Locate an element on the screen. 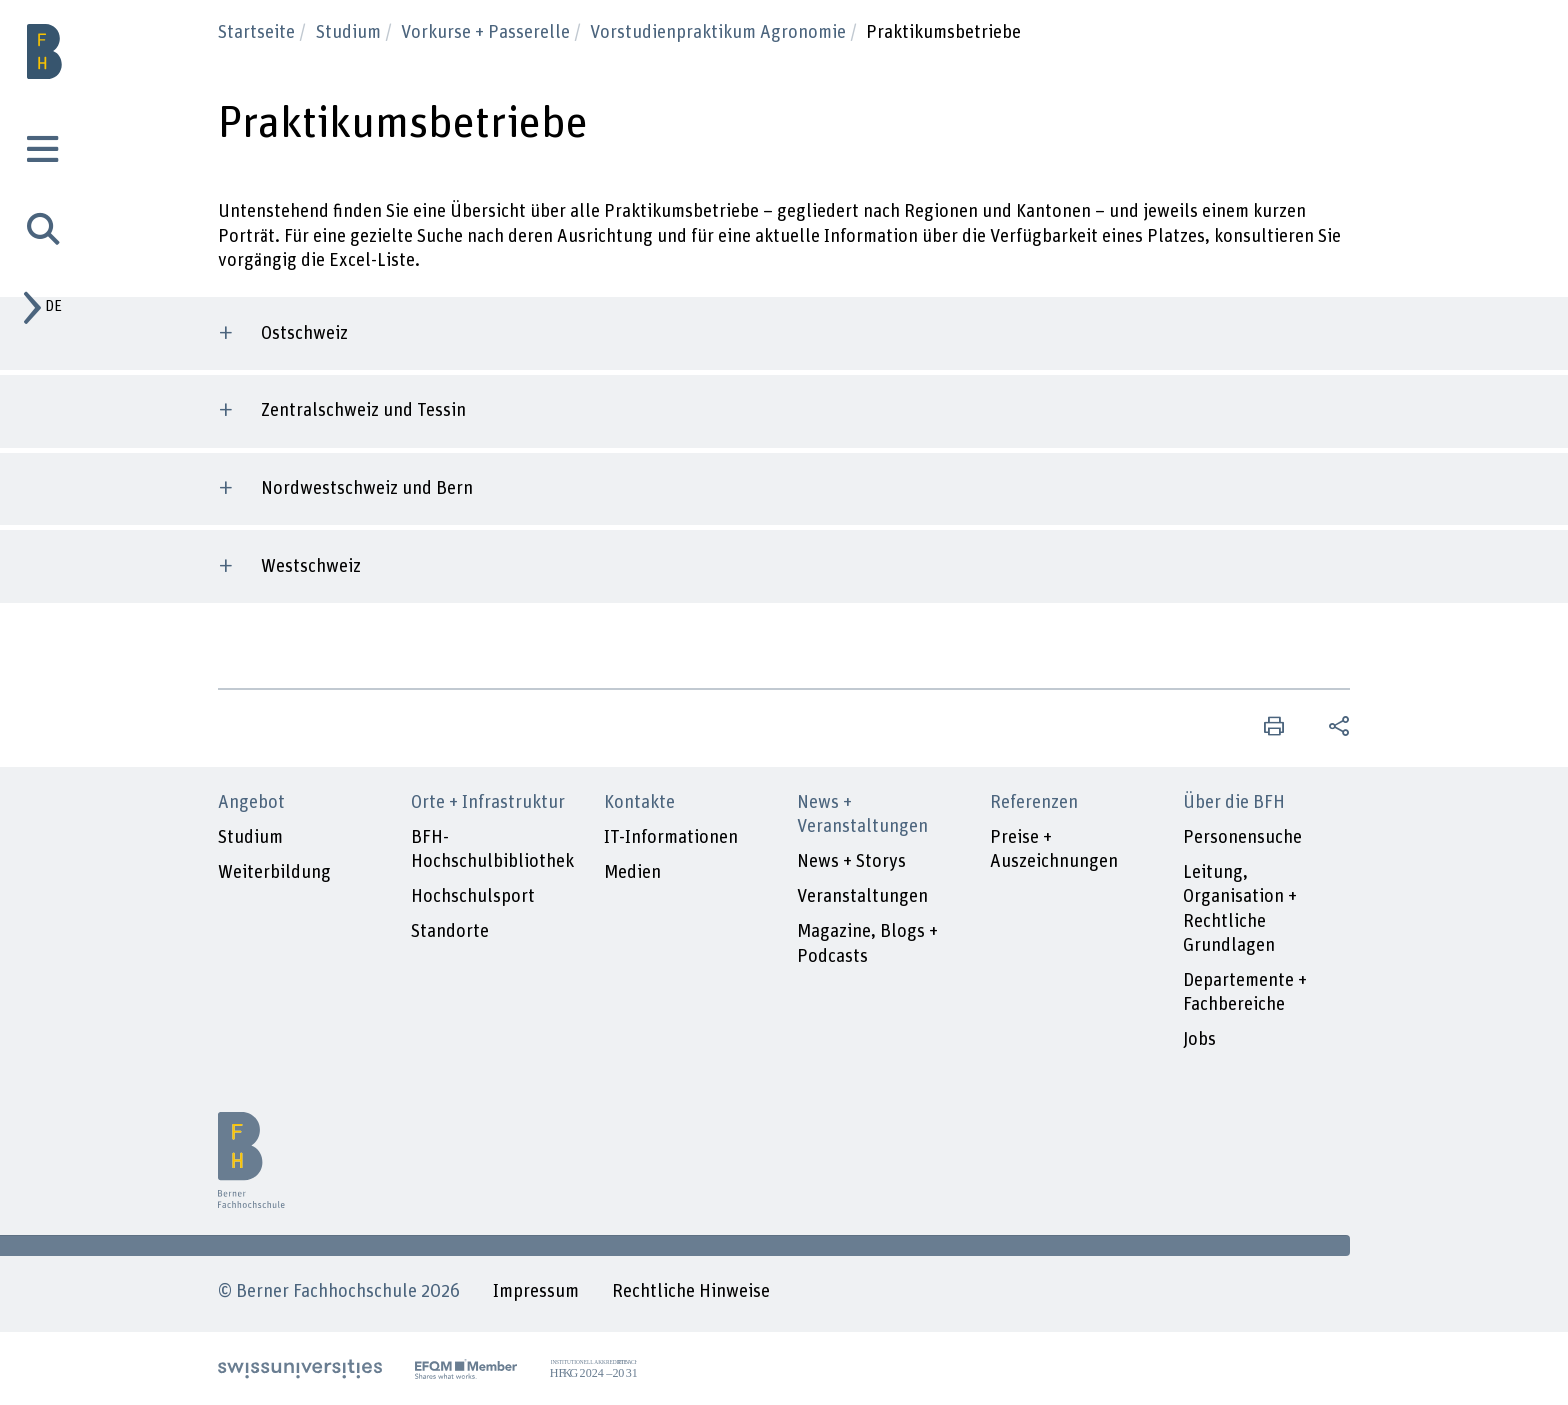 The image size is (1568, 1405). Personensuche is located at coordinates (1242, 837).